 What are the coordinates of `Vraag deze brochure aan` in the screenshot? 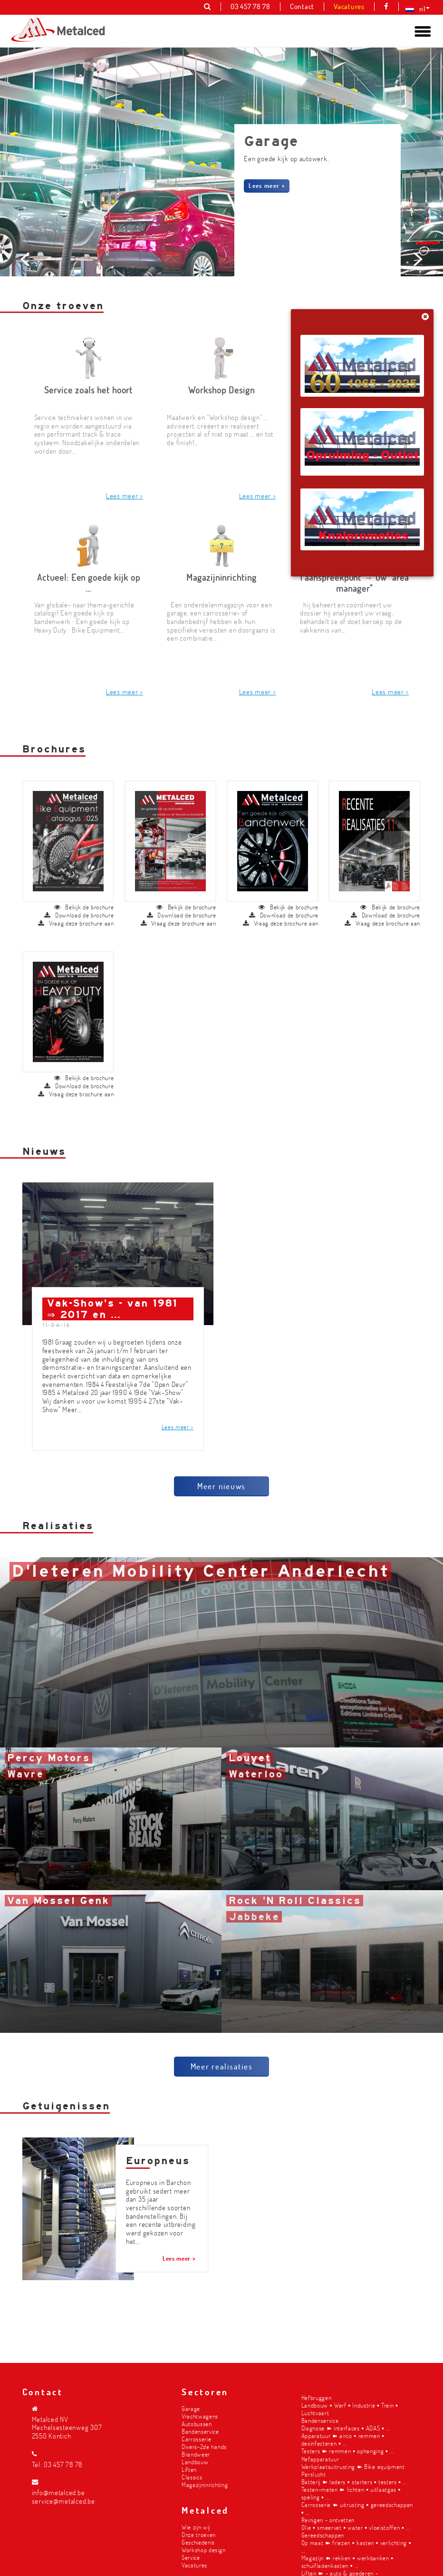 It's located at (76, 927).